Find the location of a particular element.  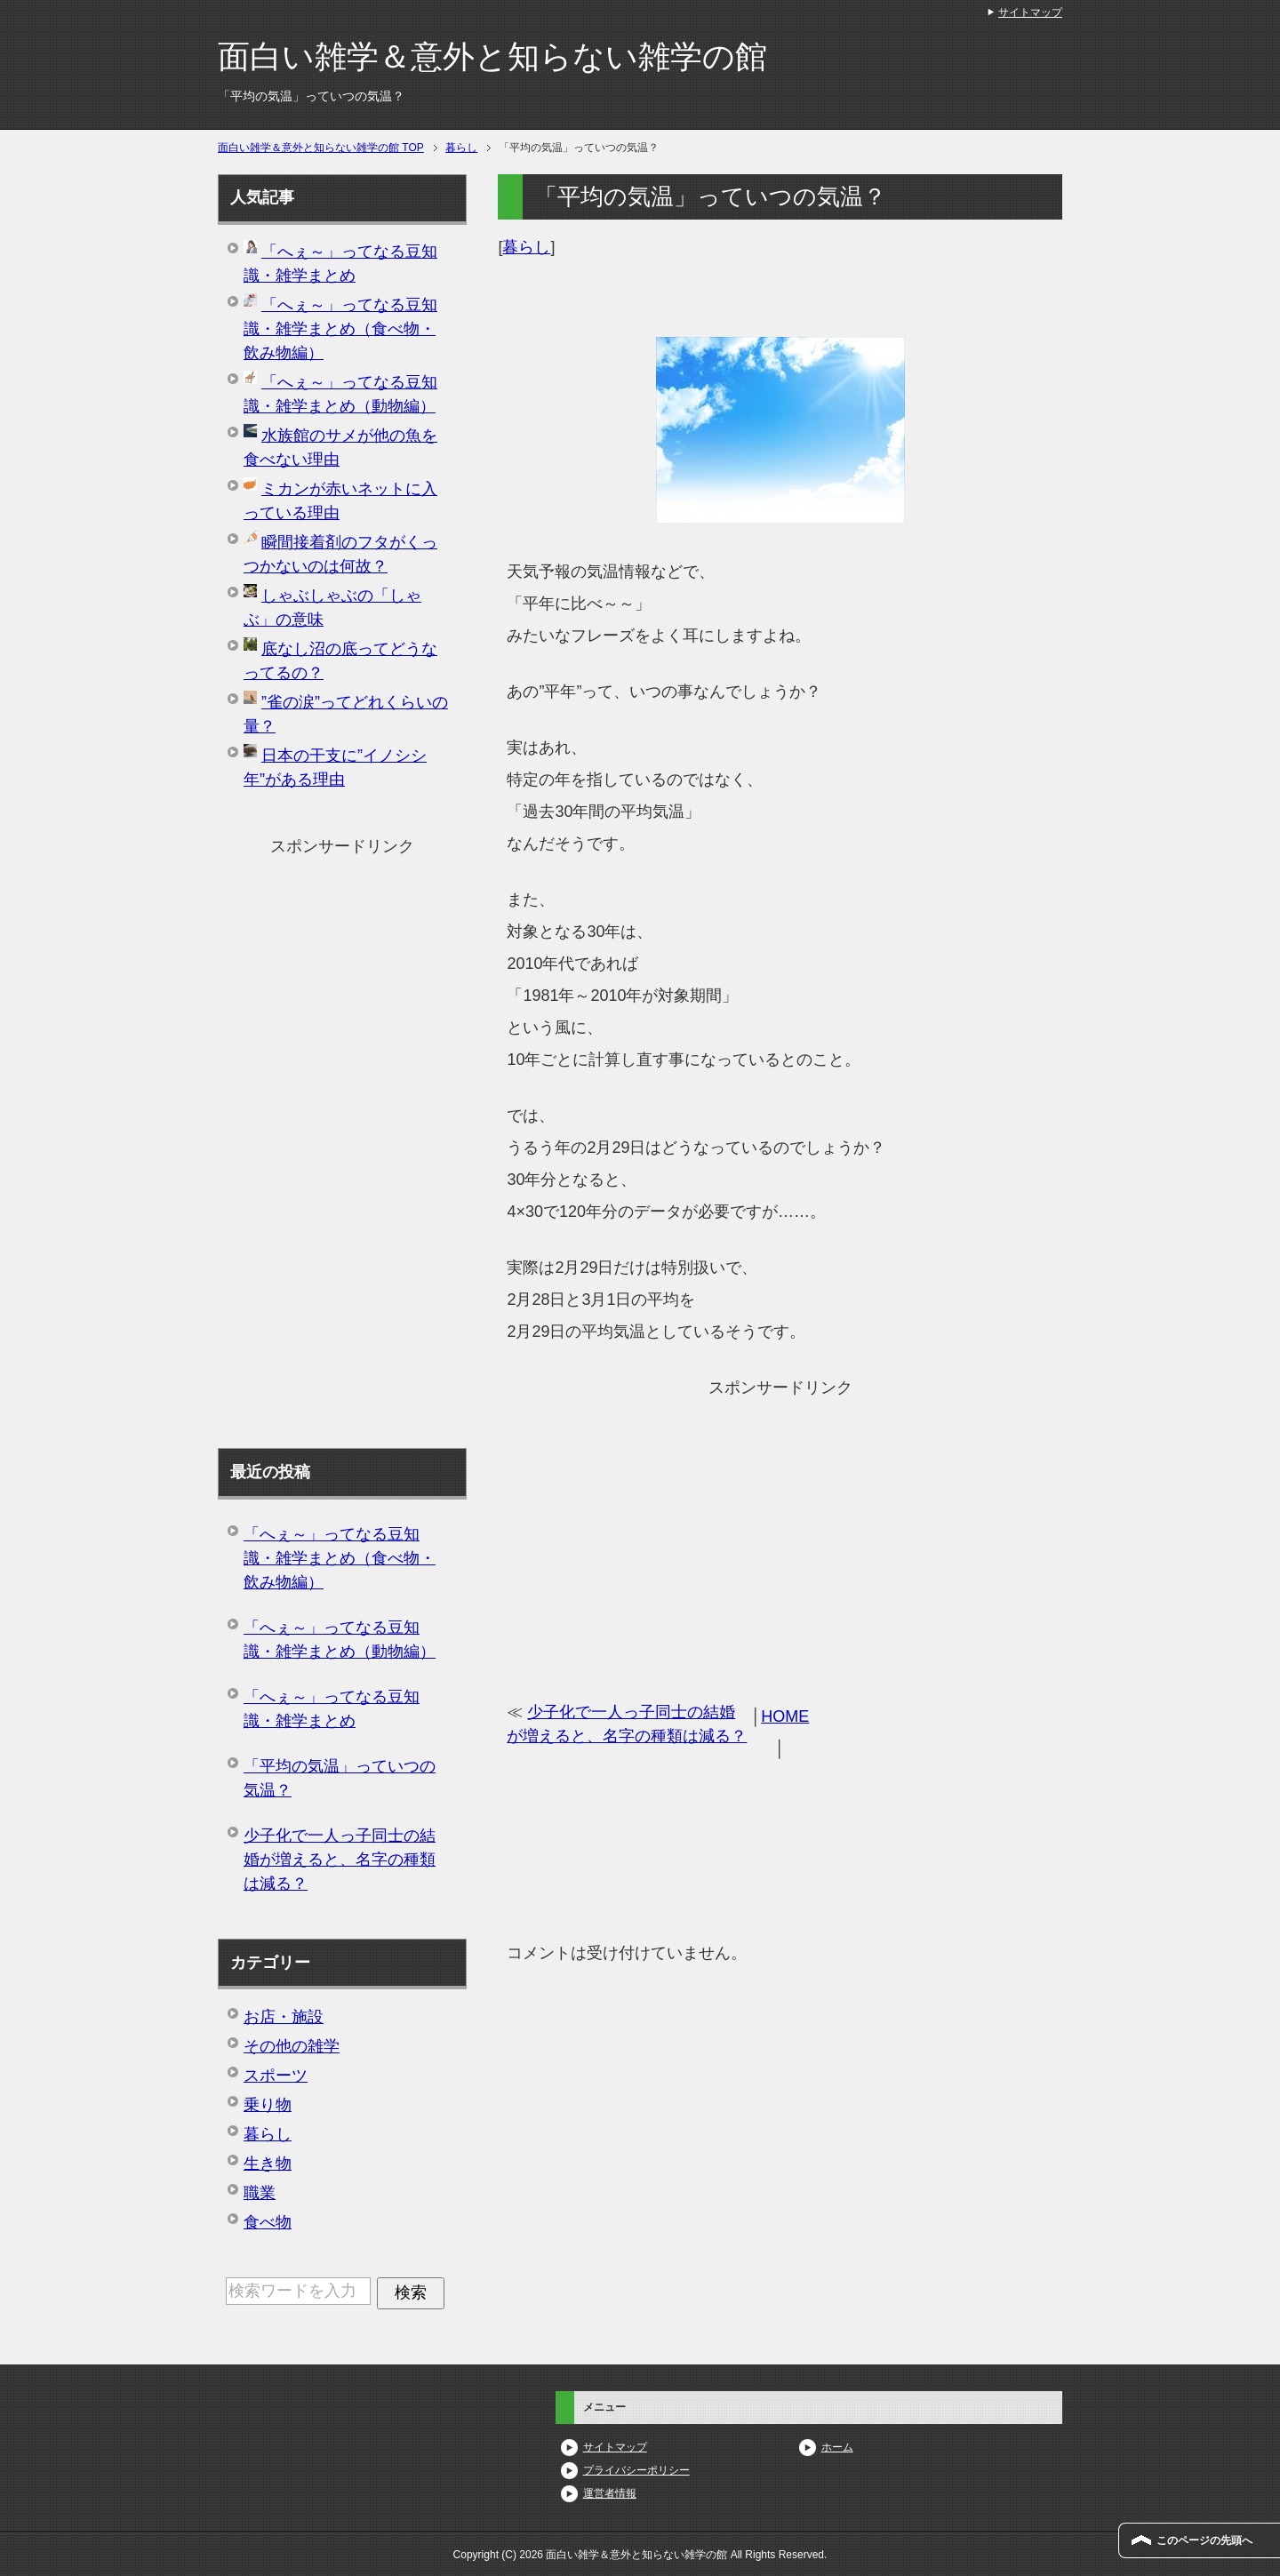

「平均の気温」っていつの気温？ is located at coordinates (340, 1778).